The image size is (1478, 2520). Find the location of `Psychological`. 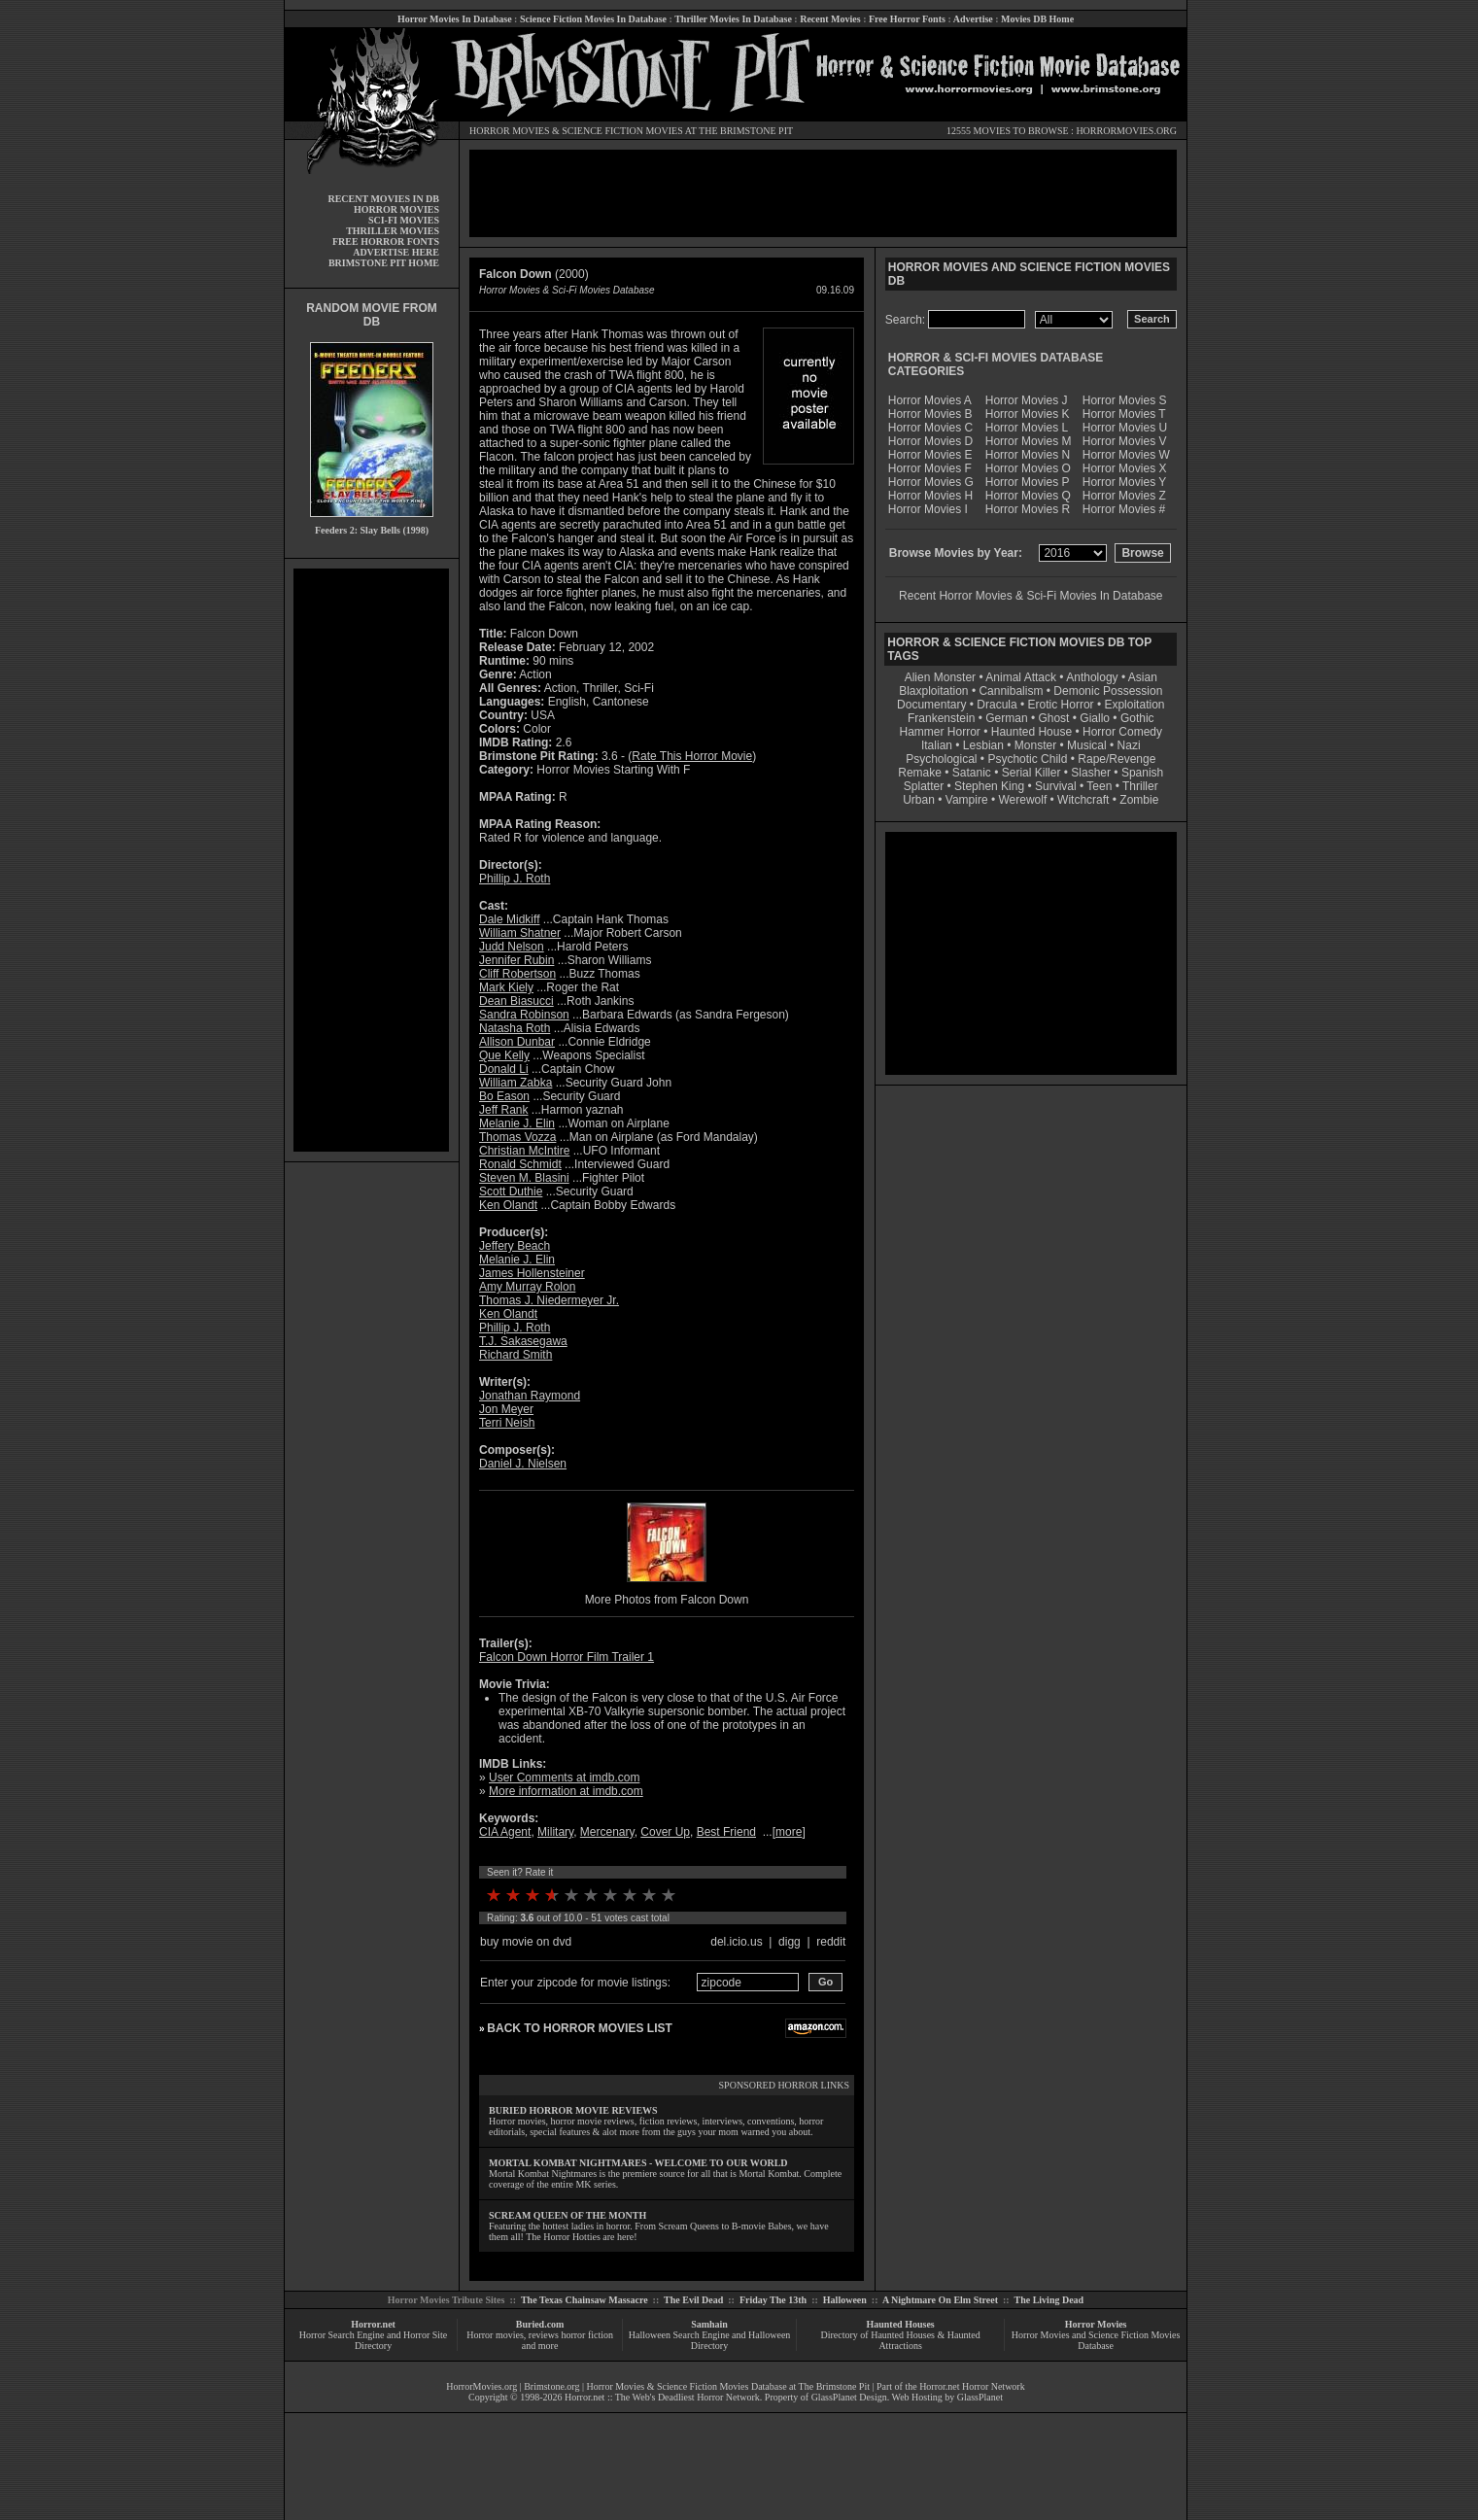

Psychological is located at coordinates (941, 759).